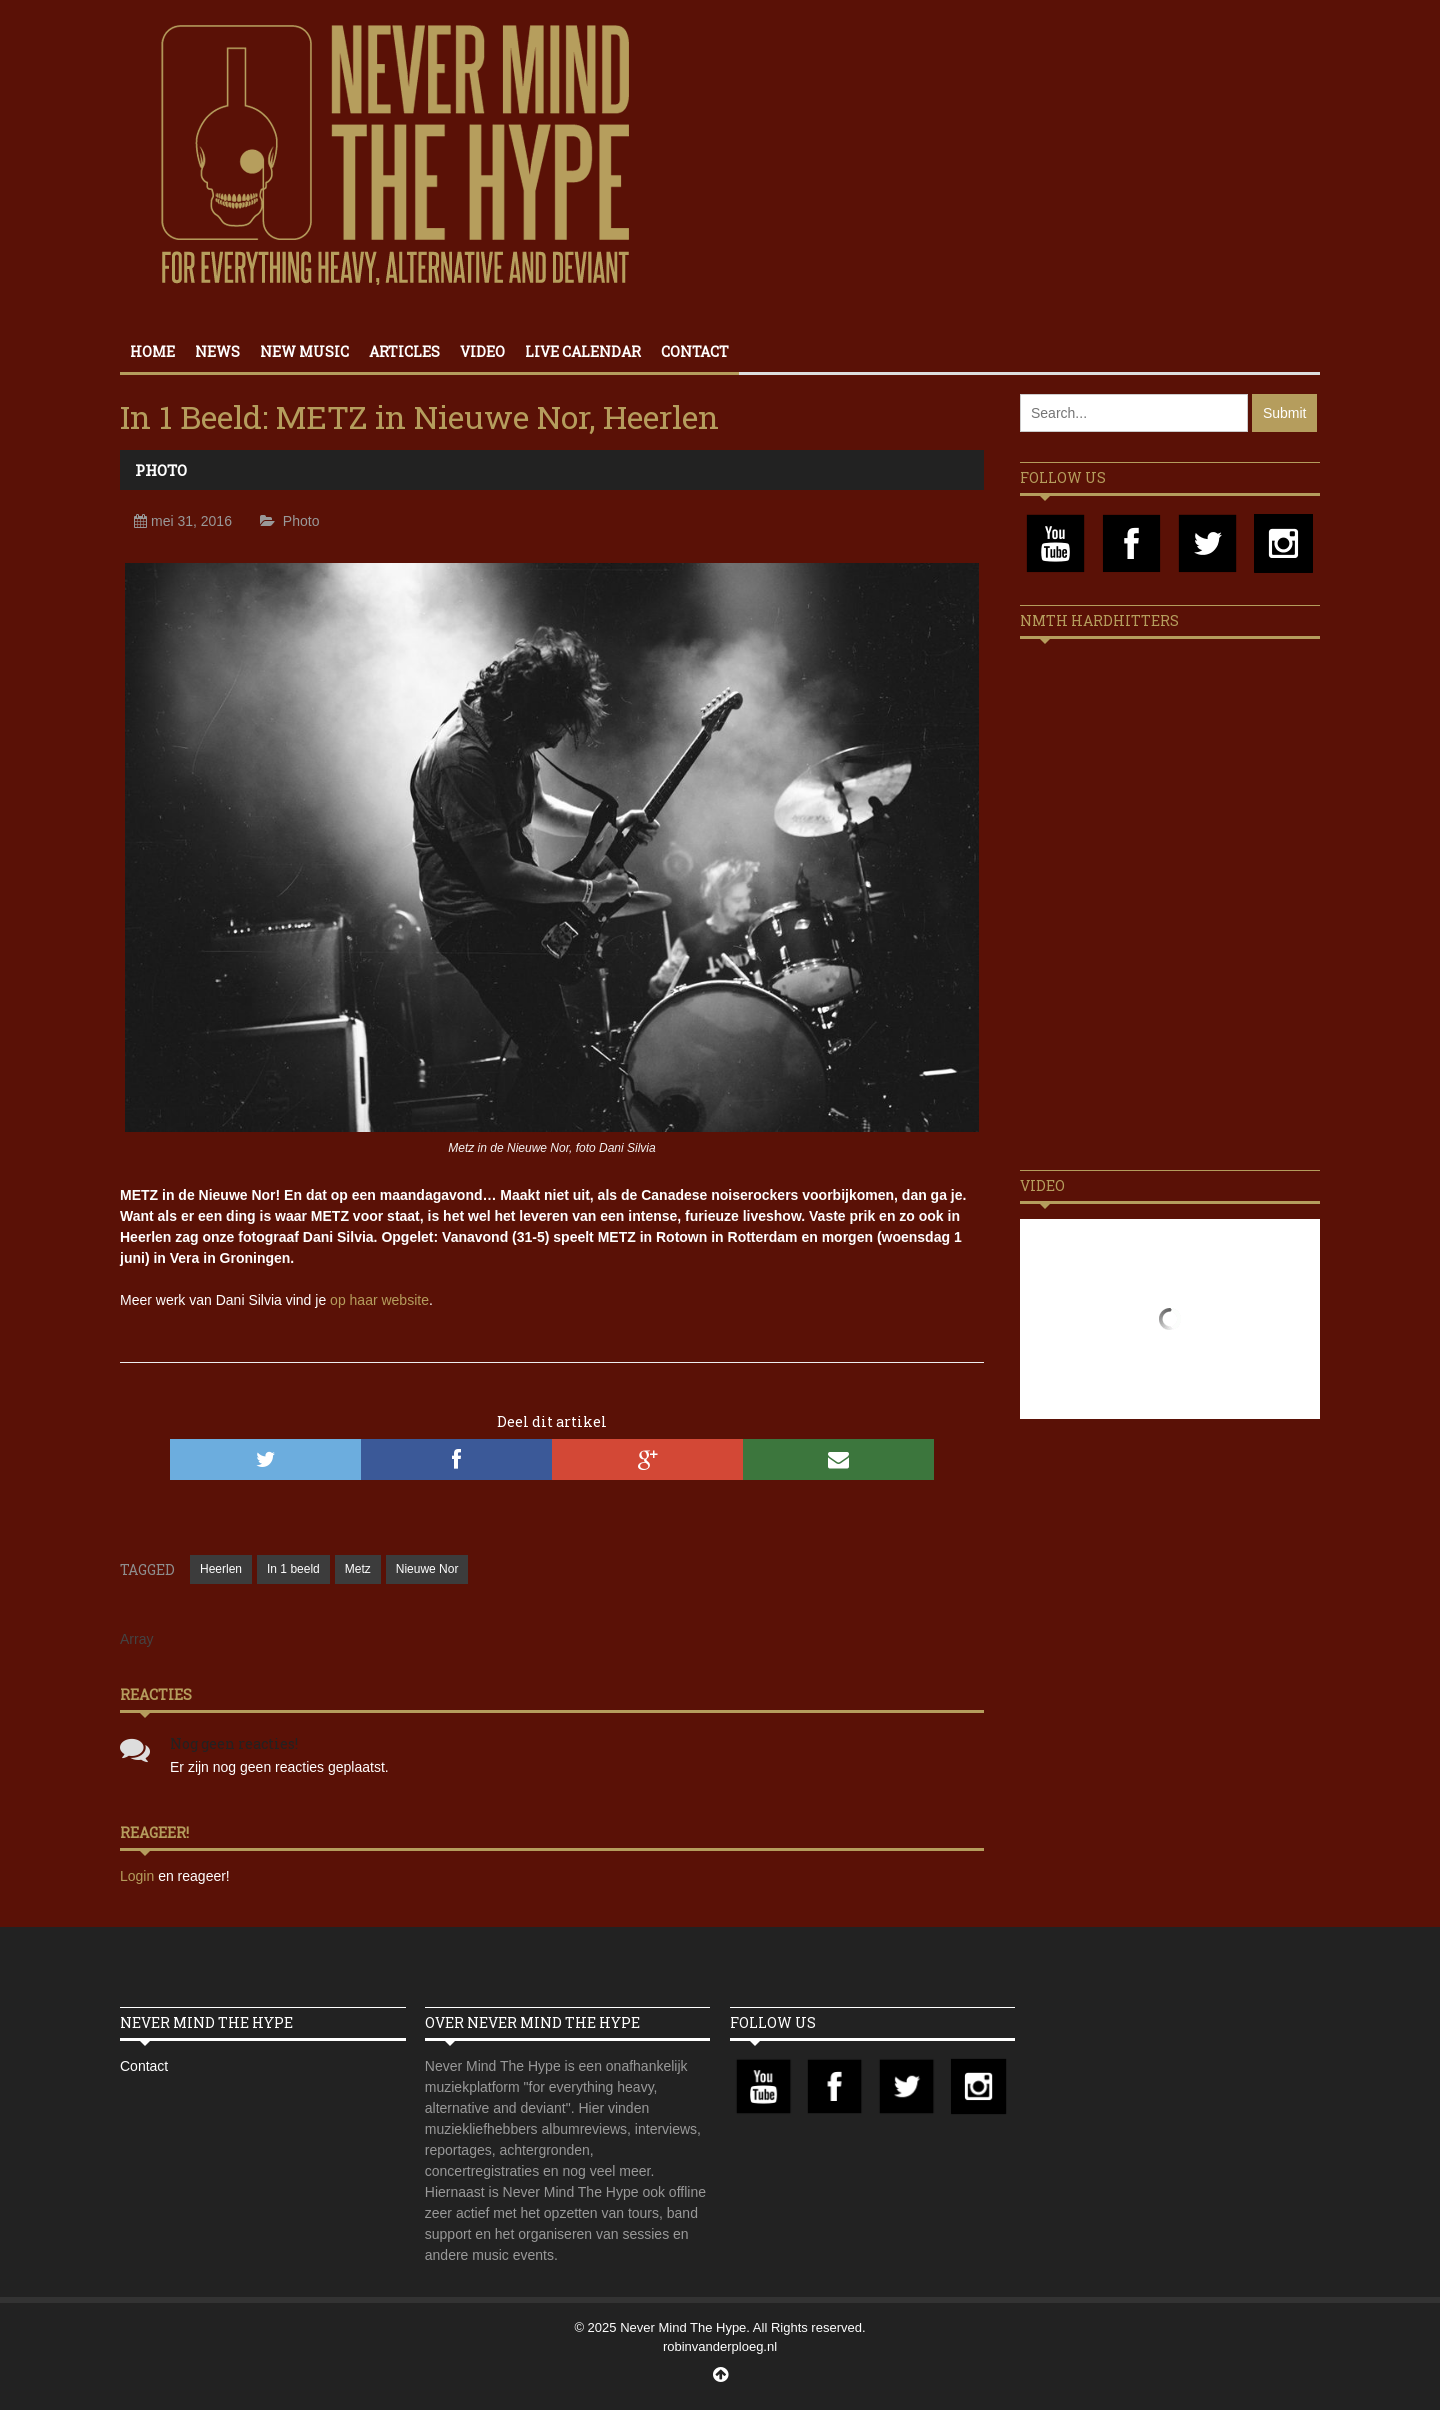  Describe the element at coordinates (482, 351) in the screenshot. I see `Video` at that location.